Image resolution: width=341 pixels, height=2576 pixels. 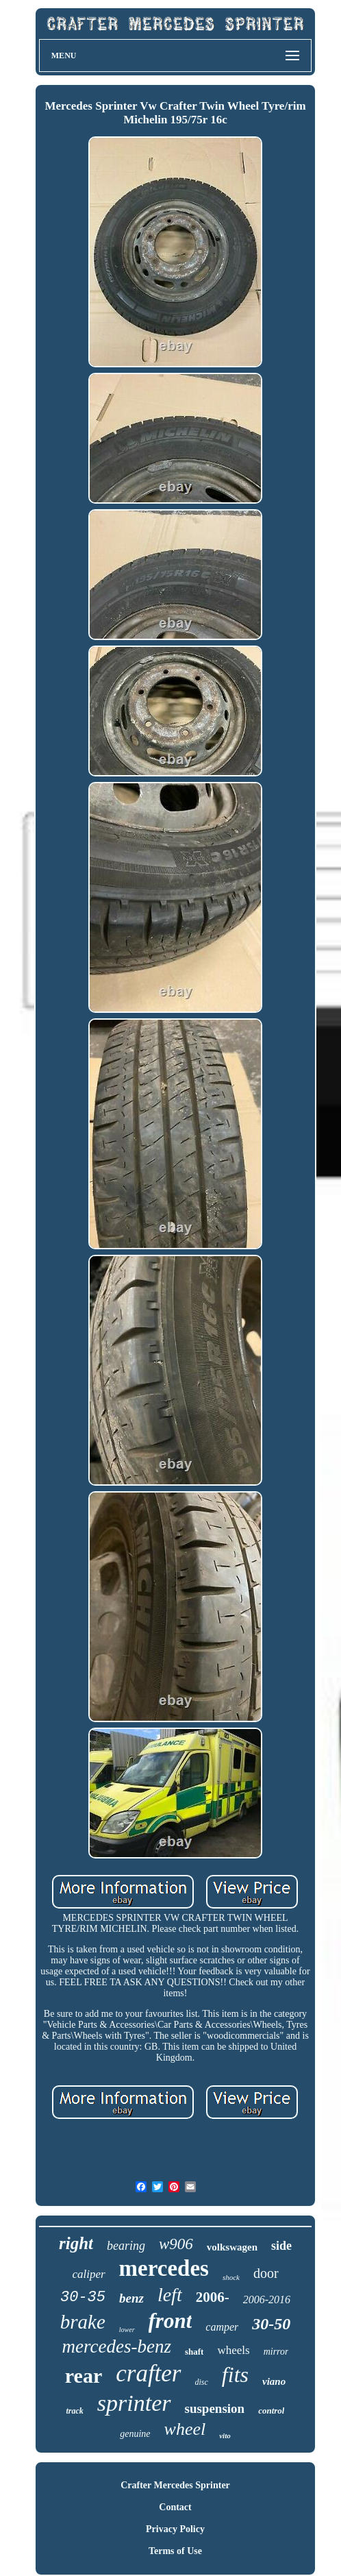 What do you see at coordinates (231, 2277) in the screenshot?
I see `shock` at bounding box center [231, 2277].